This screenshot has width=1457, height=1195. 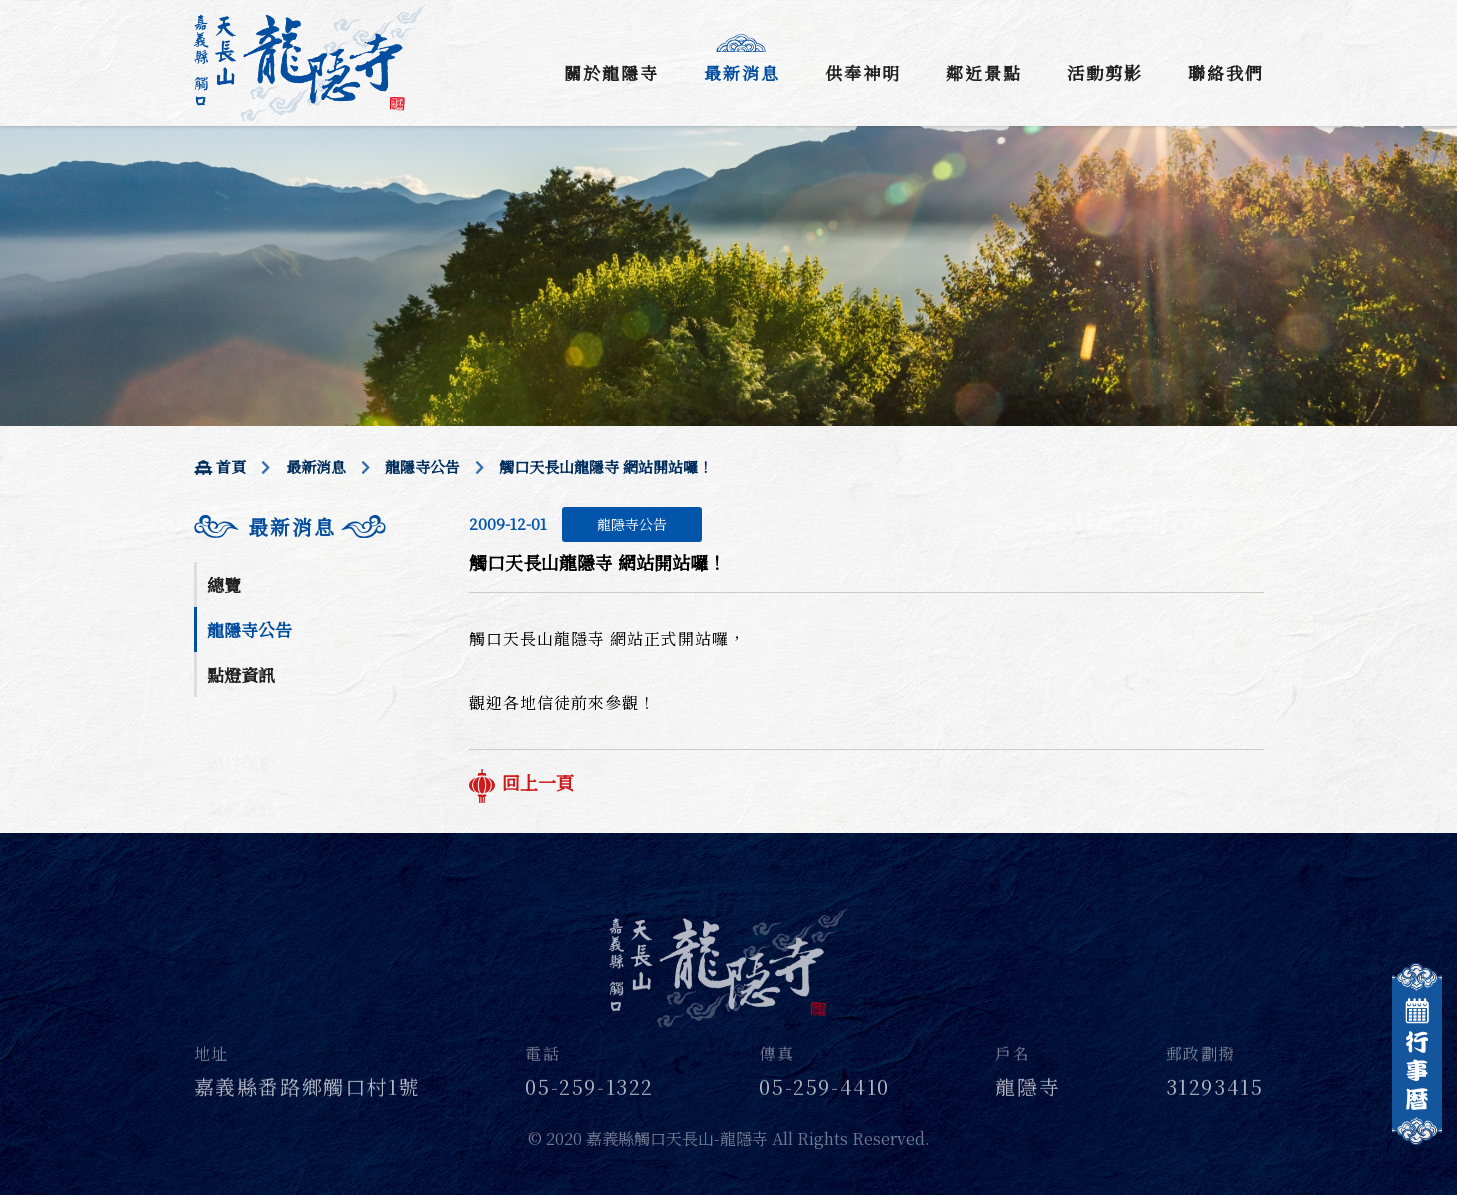 I want to click on 回上一頁, so click(x=521, y=782).